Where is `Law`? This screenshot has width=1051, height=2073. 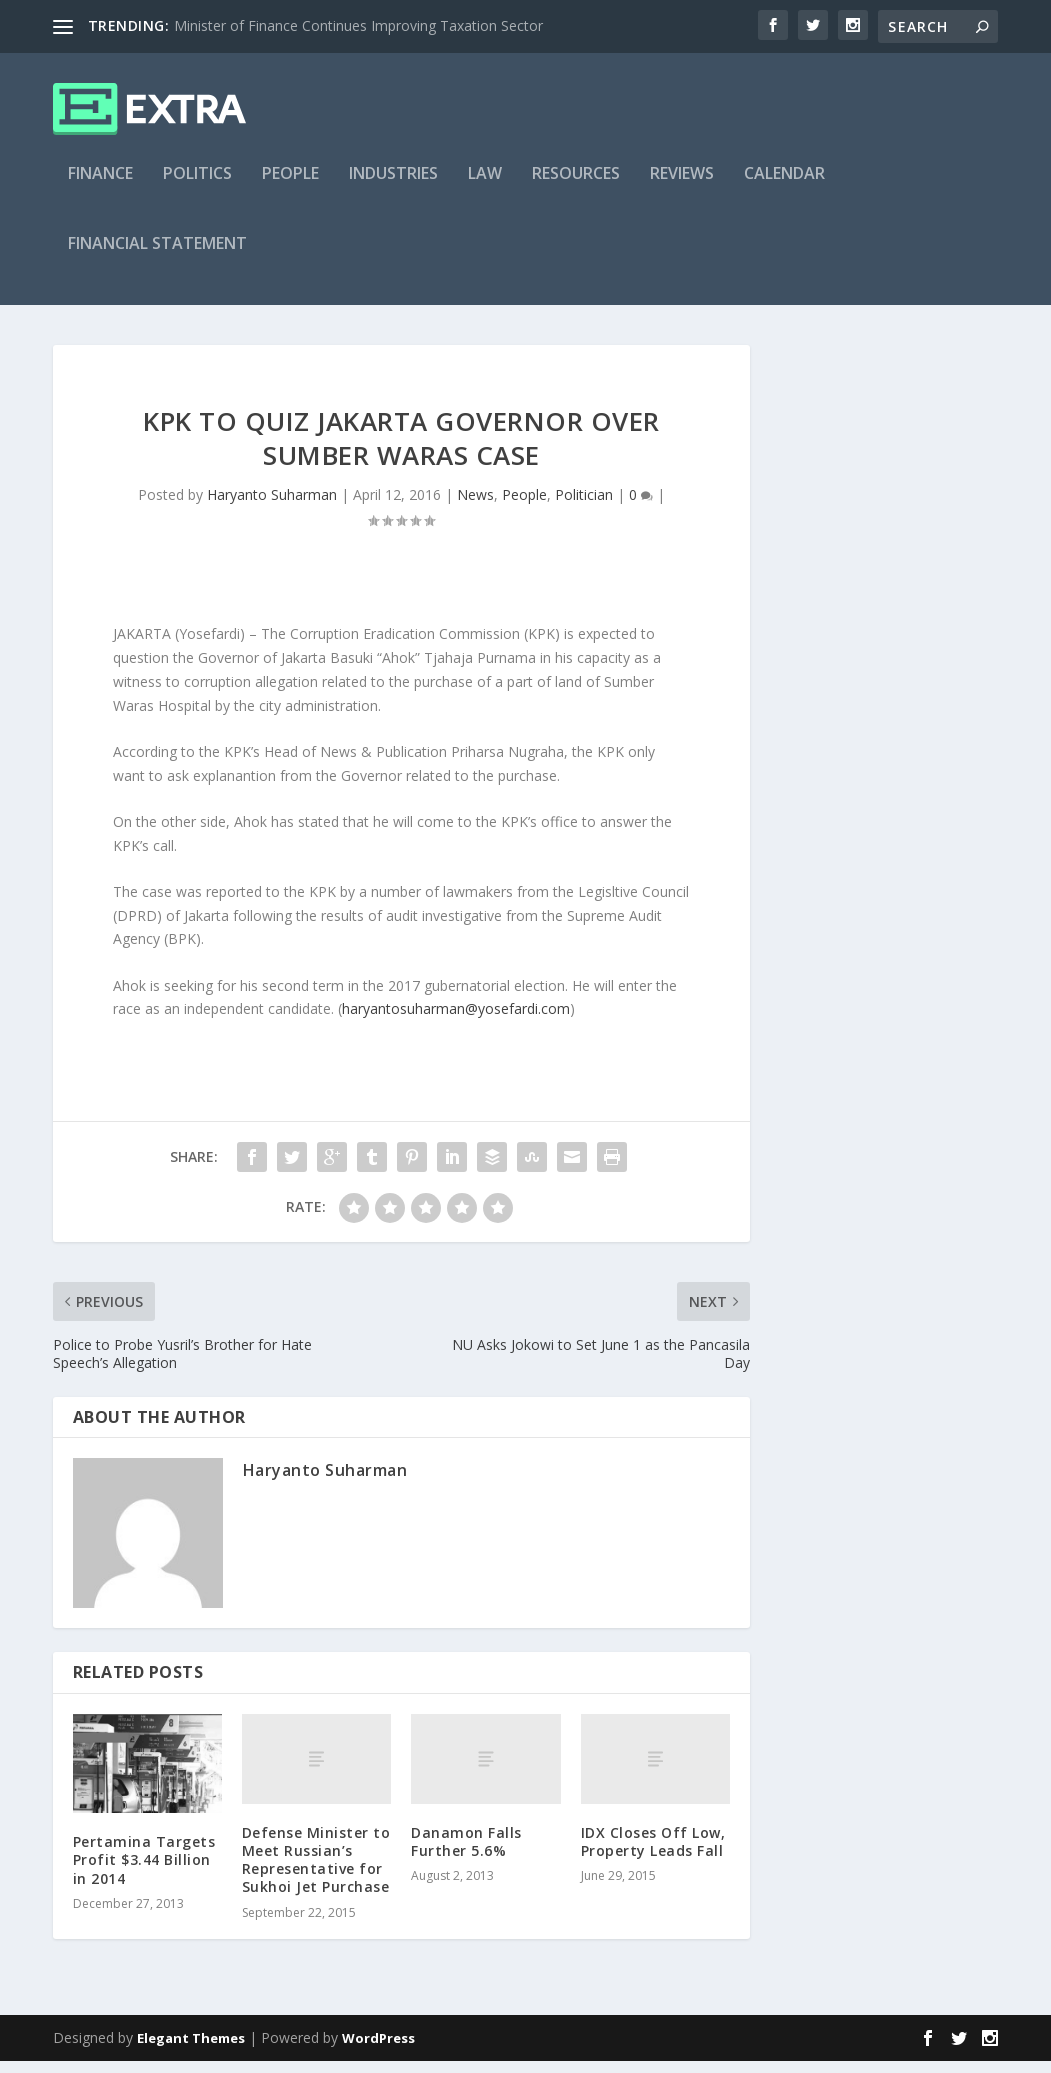
Law is located at coordinates (485, 186).